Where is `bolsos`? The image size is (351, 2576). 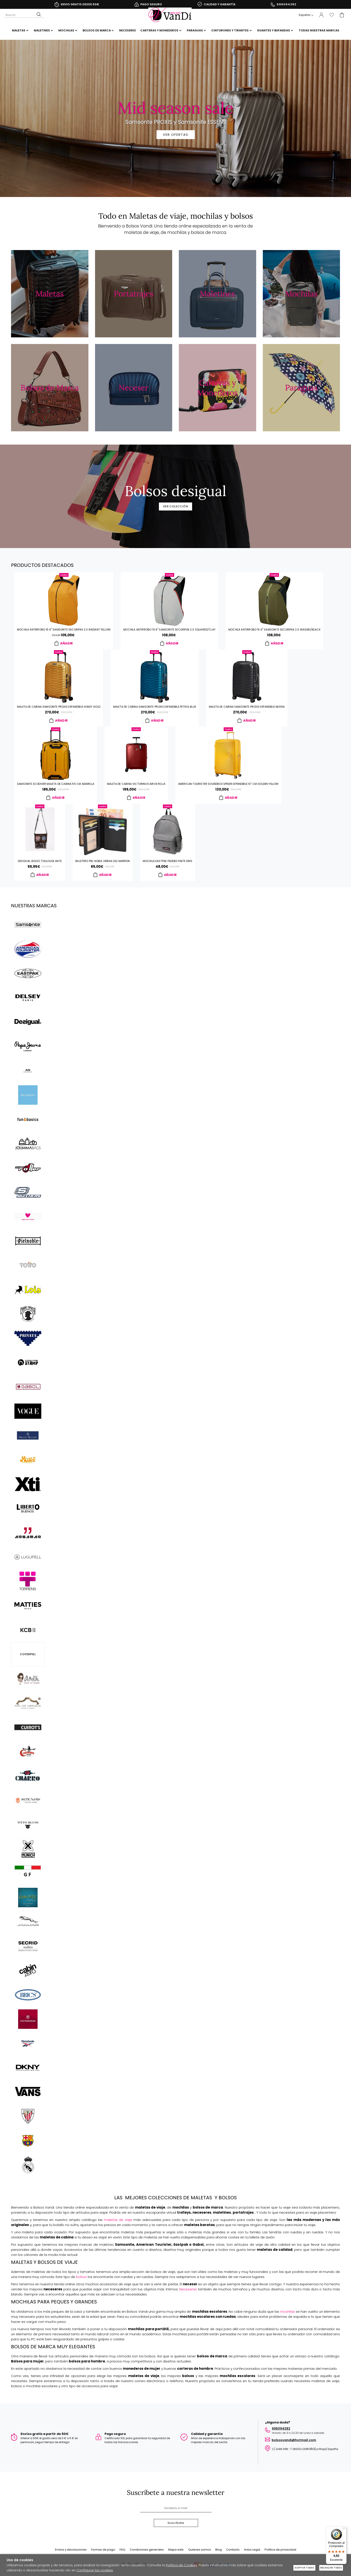
bolsos is located at coordinates (81, 2278).